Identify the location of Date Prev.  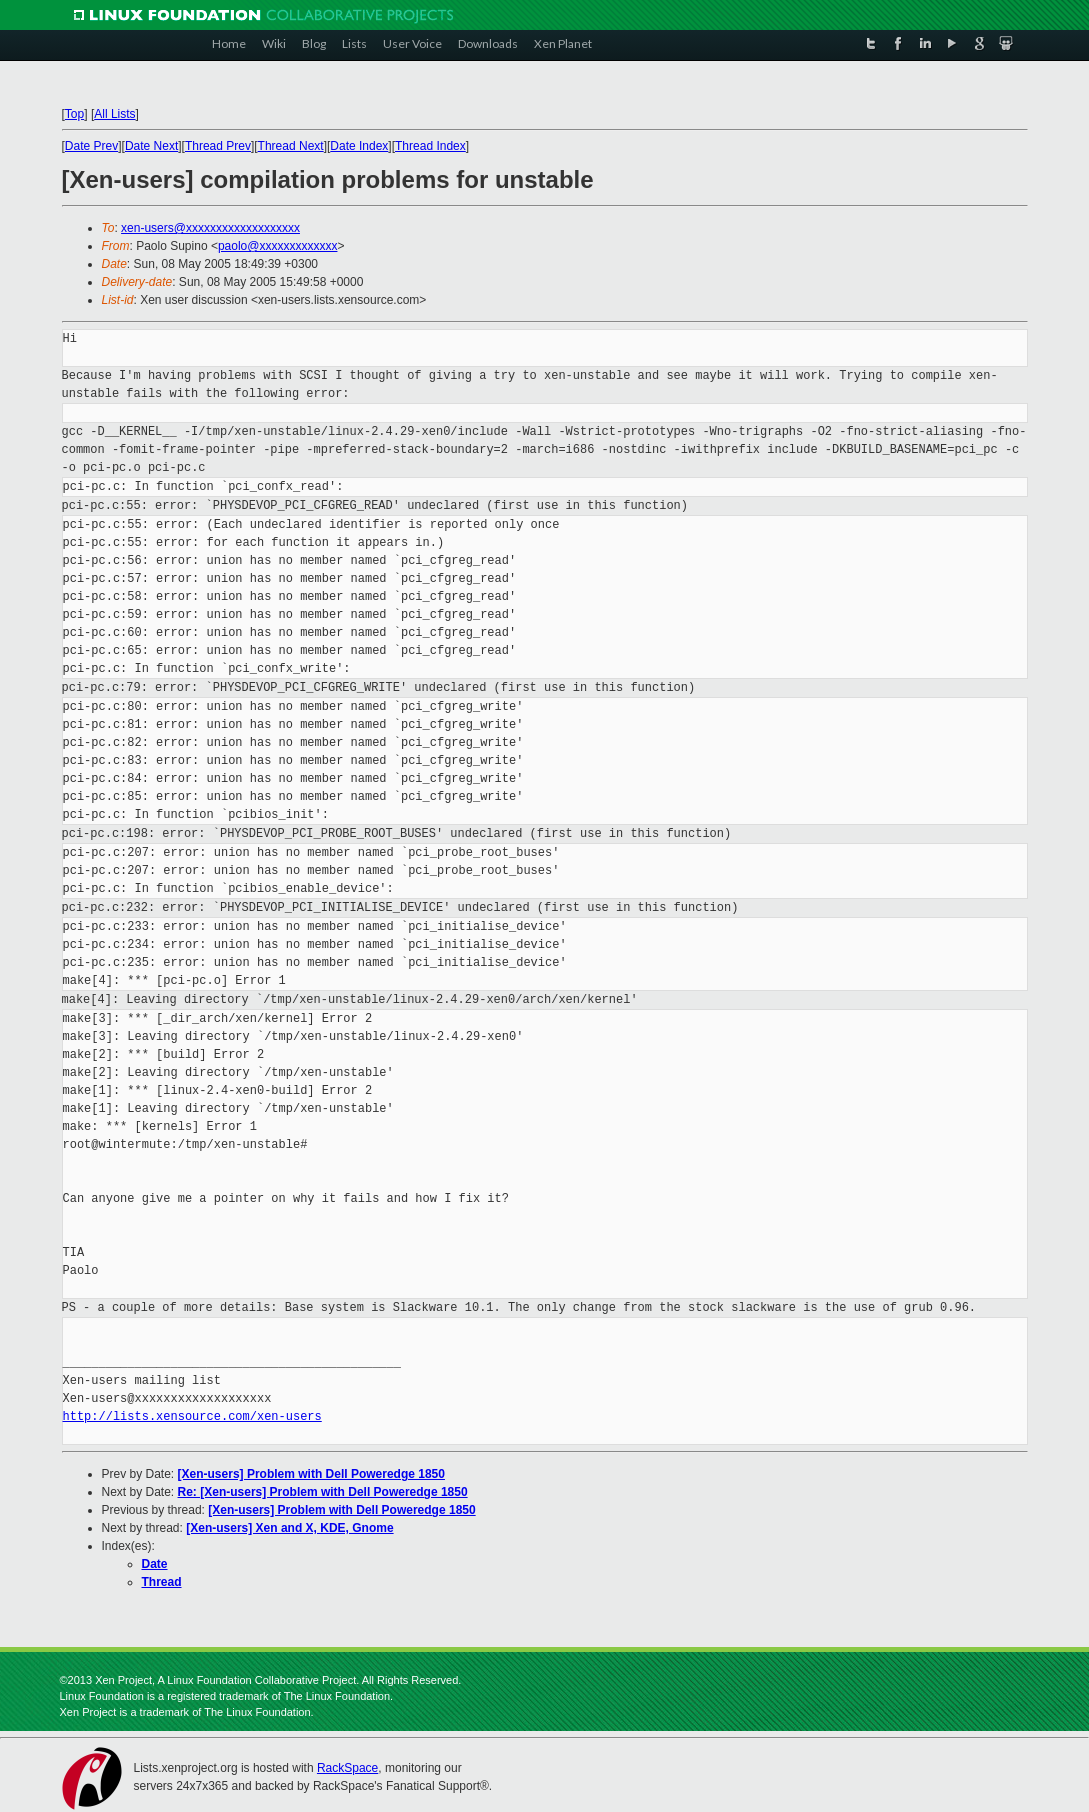
(91, 146).